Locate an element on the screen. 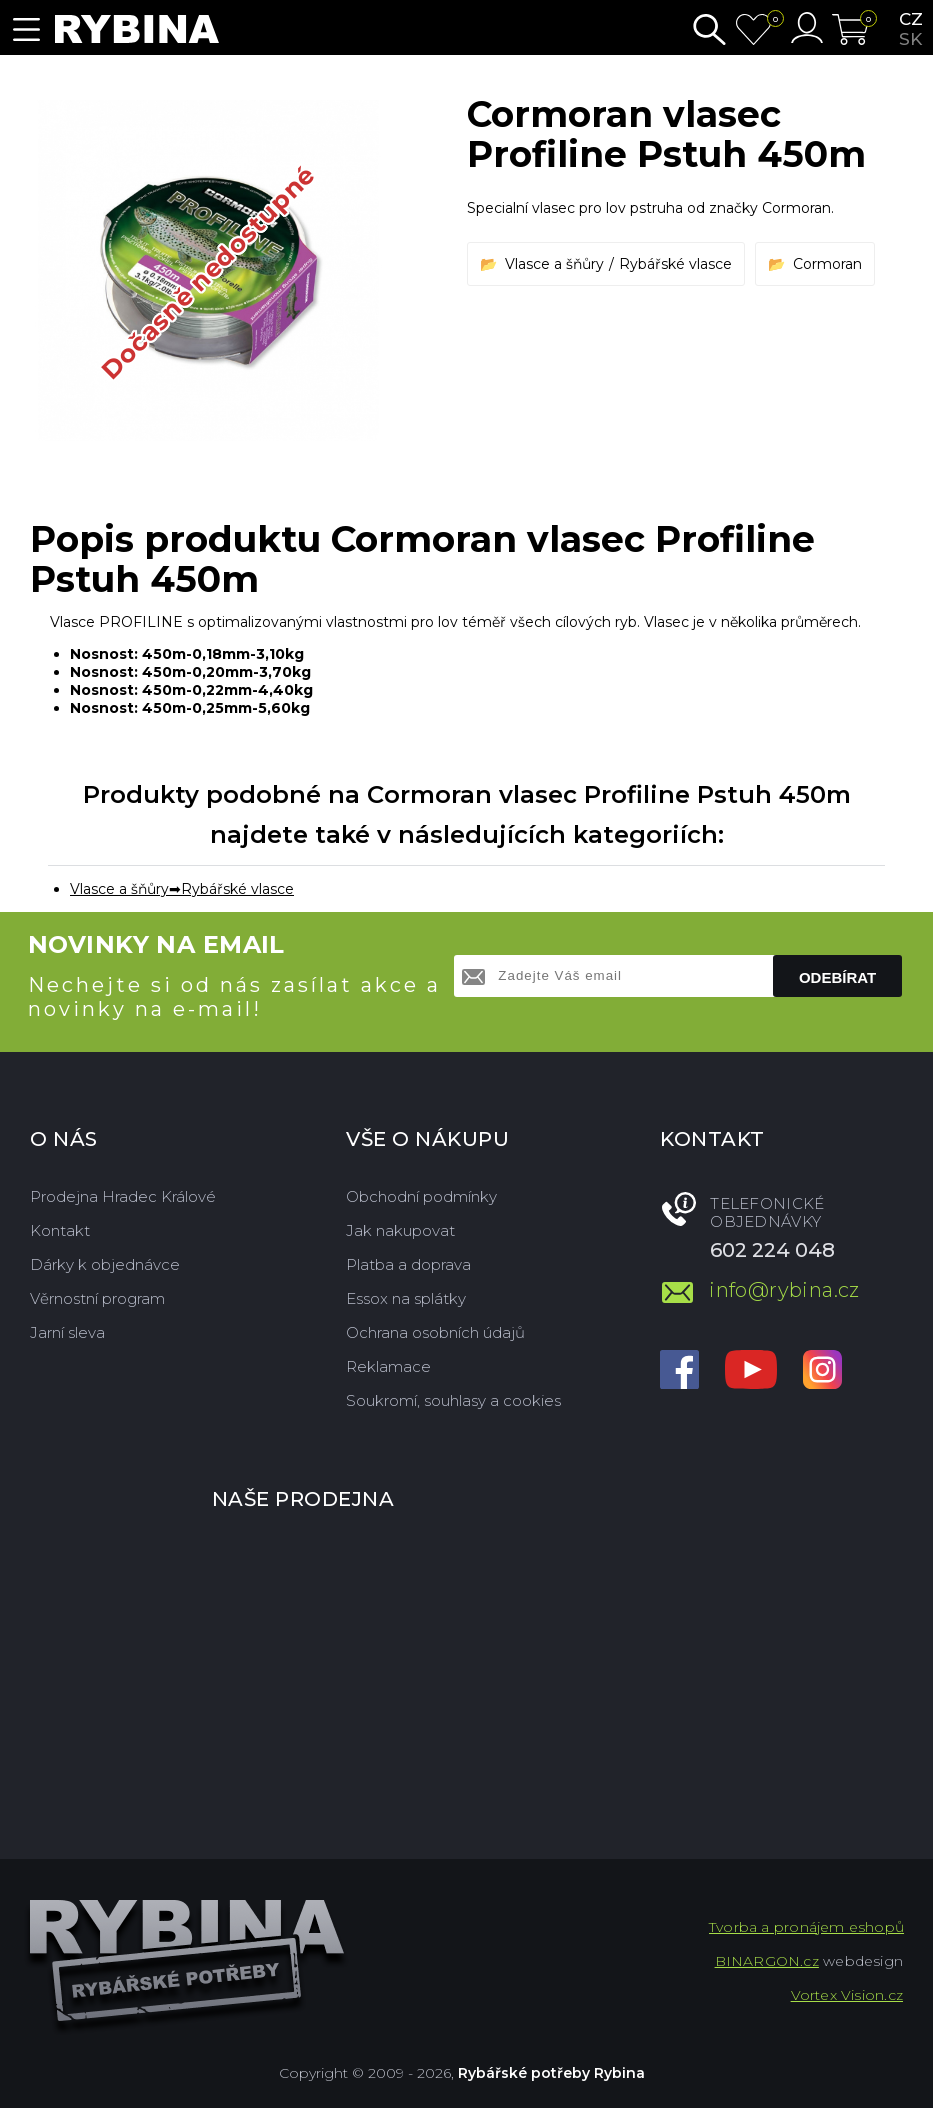 This screenshot has height=2108, width=933. Kontakt is located at coordinates (60, 1230).